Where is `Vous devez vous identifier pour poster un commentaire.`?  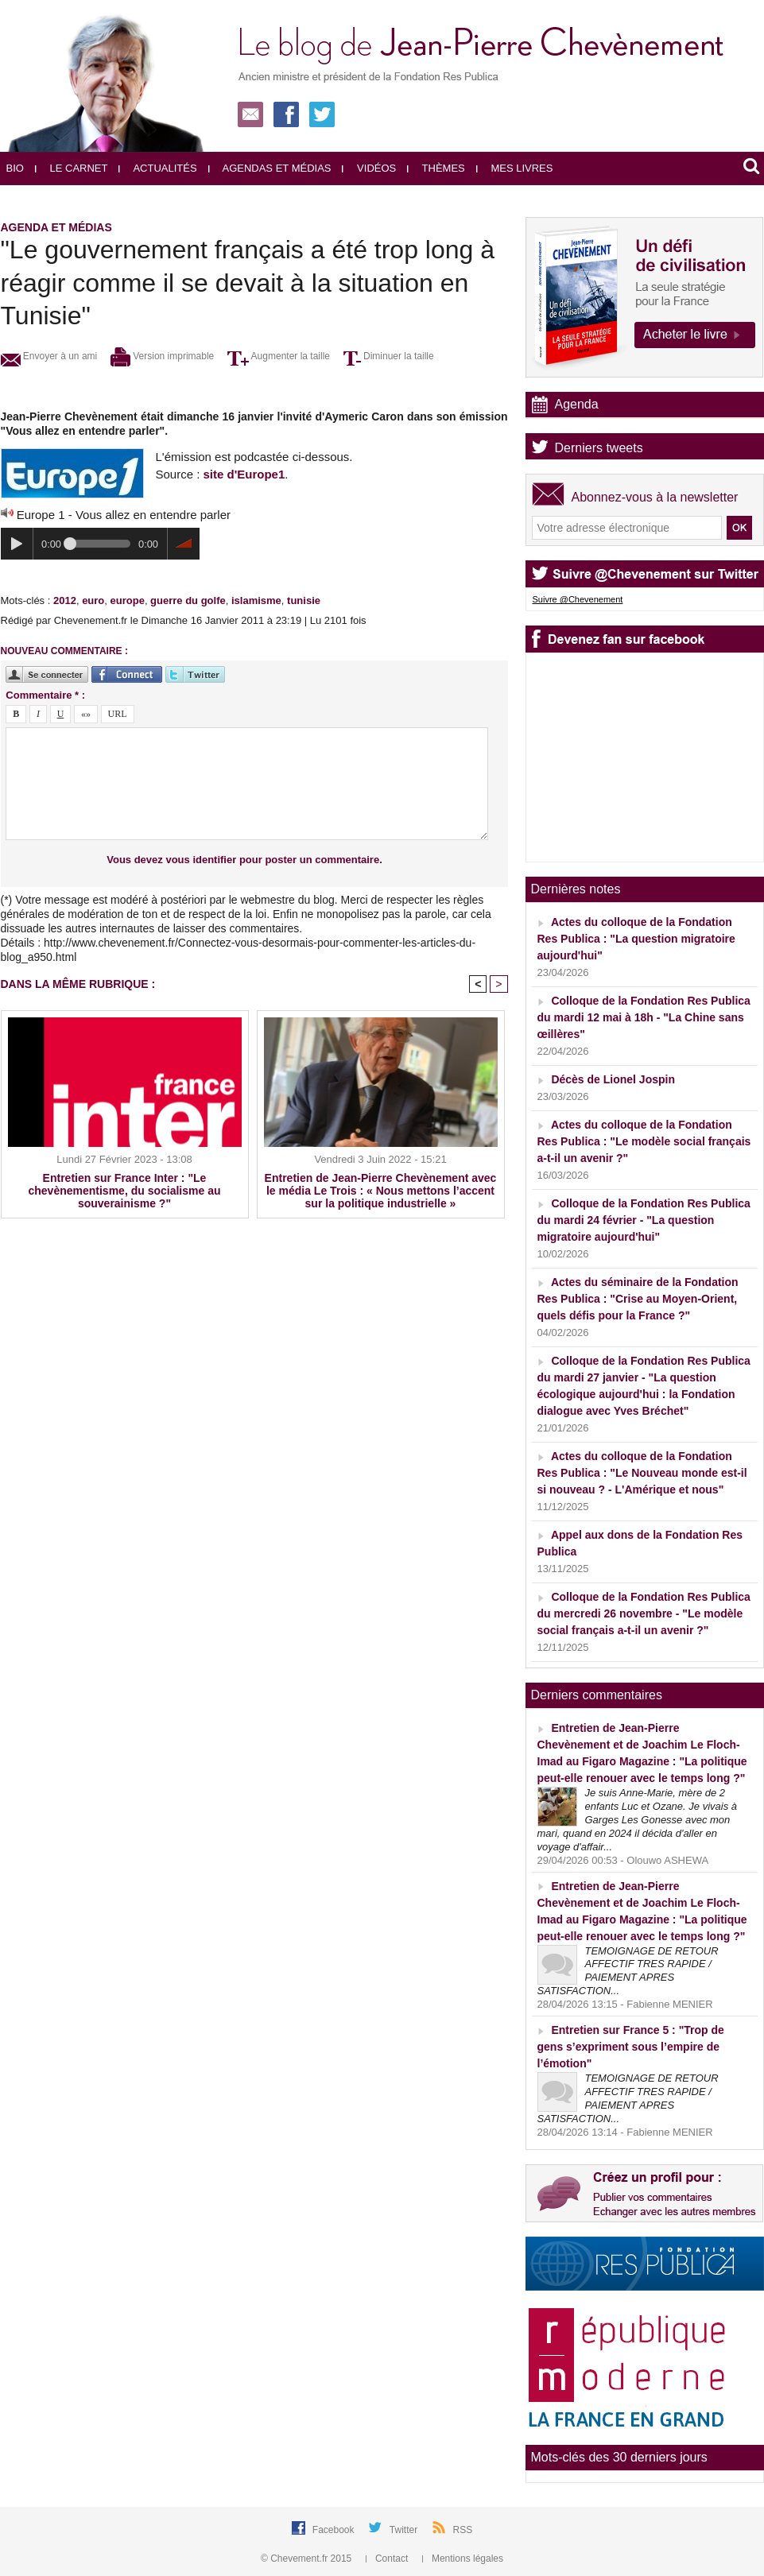
Vous devez vous identifier pour poster un commentaire. is located at coordinates (244, 860).